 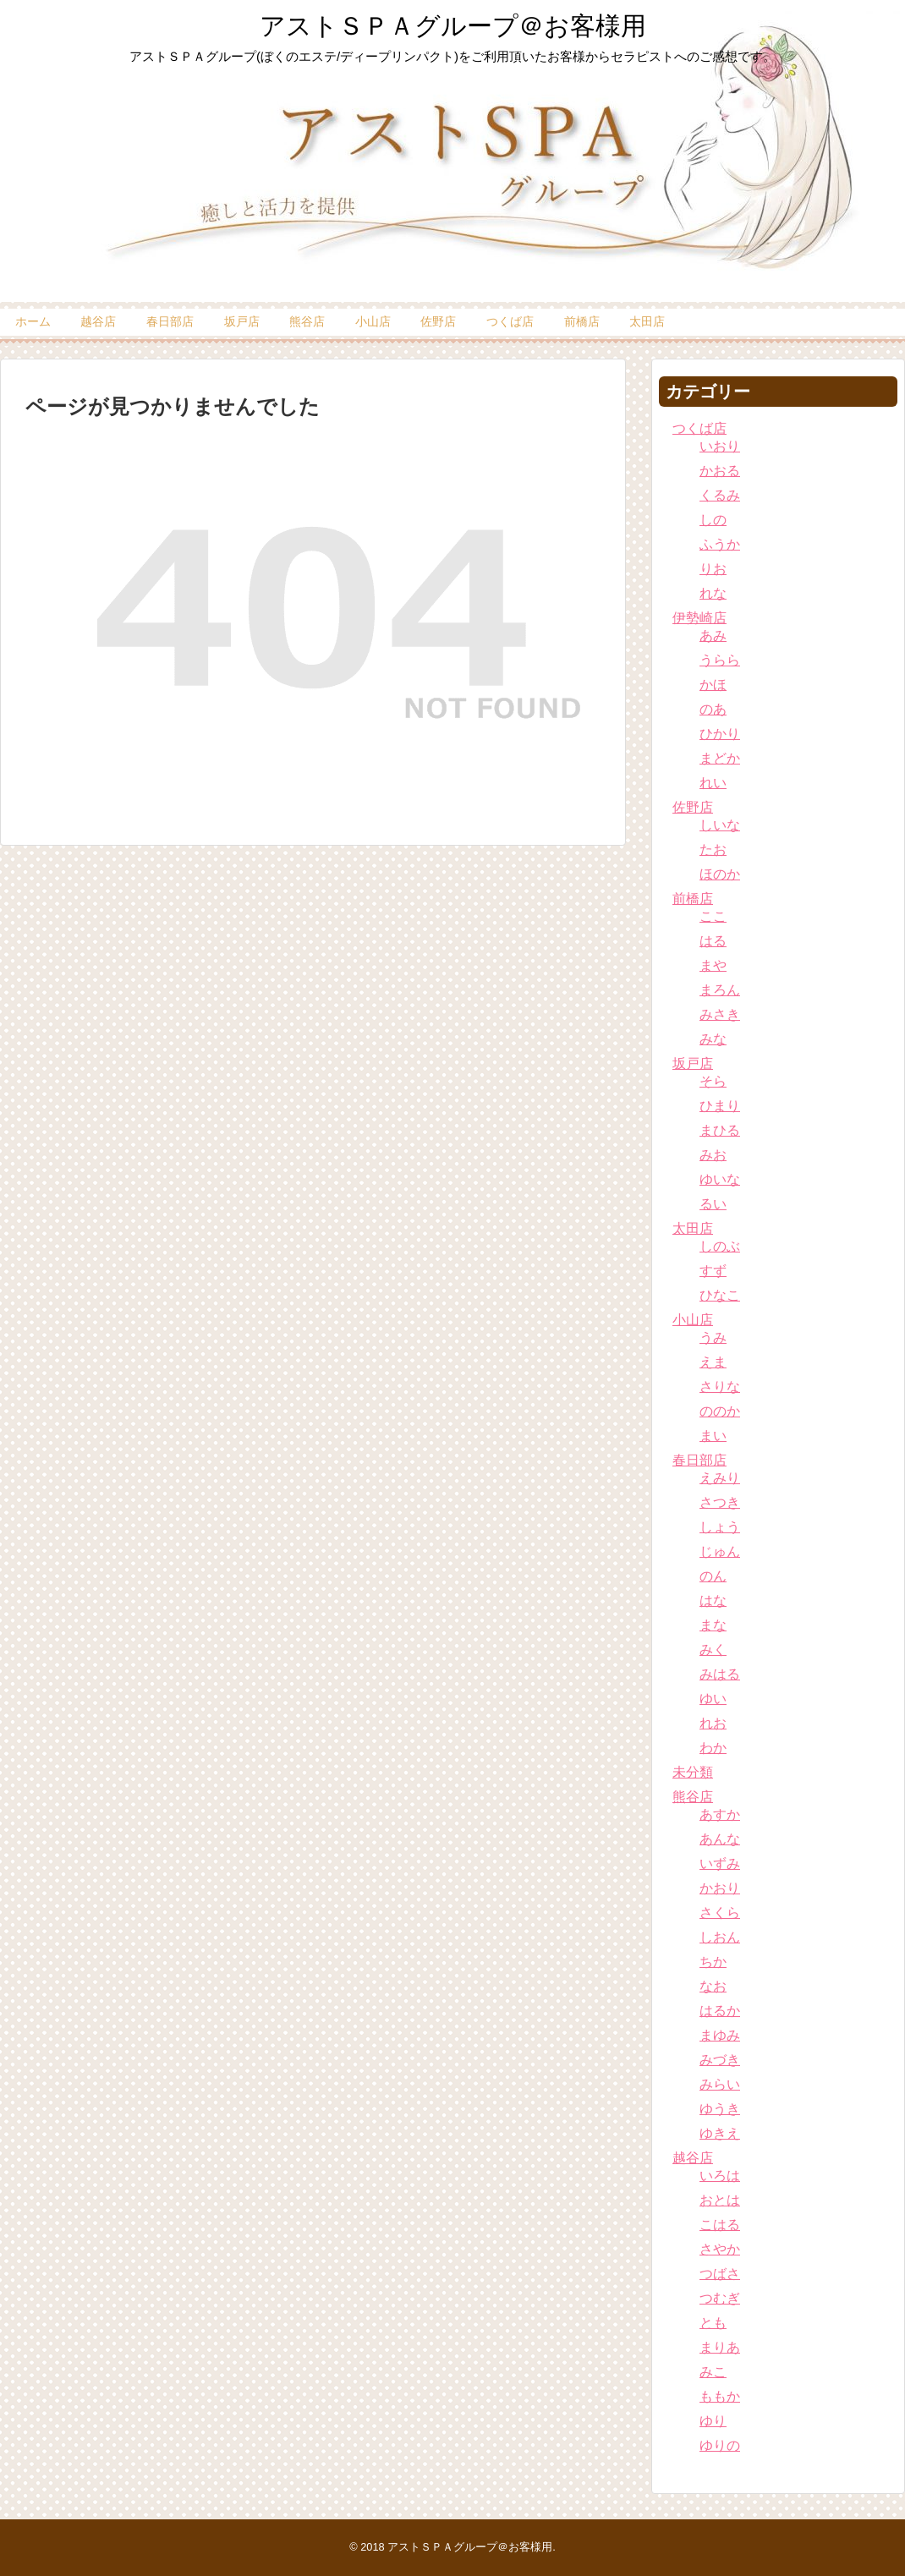 I want to click on のあ, so click(x=713, y=709).